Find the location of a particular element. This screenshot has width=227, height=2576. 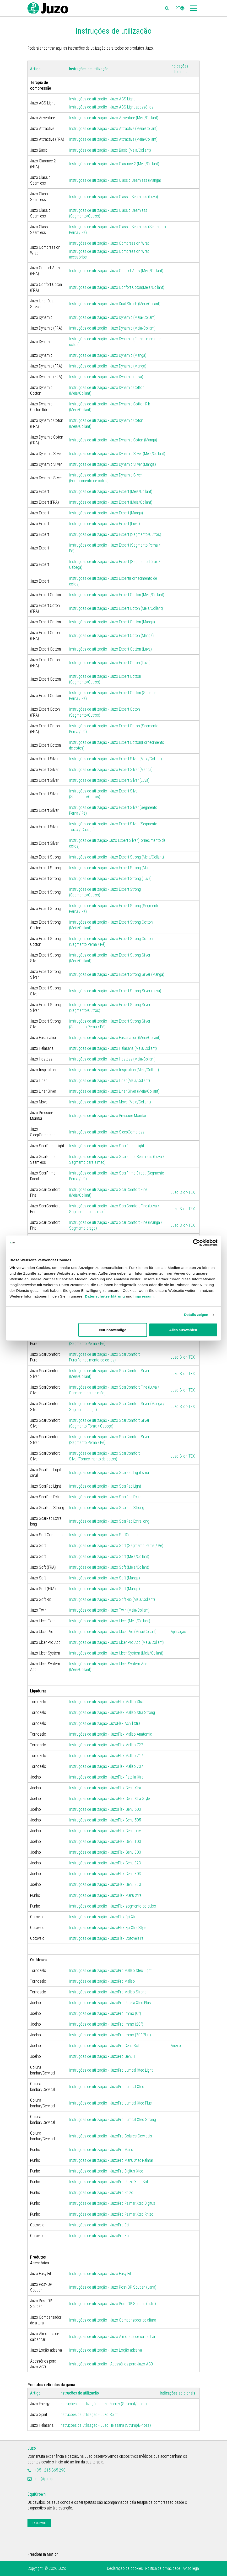

Instruções de utilização - Juzo Helasana (Strumpf/-hose) is located at coordinates (105, 2425).